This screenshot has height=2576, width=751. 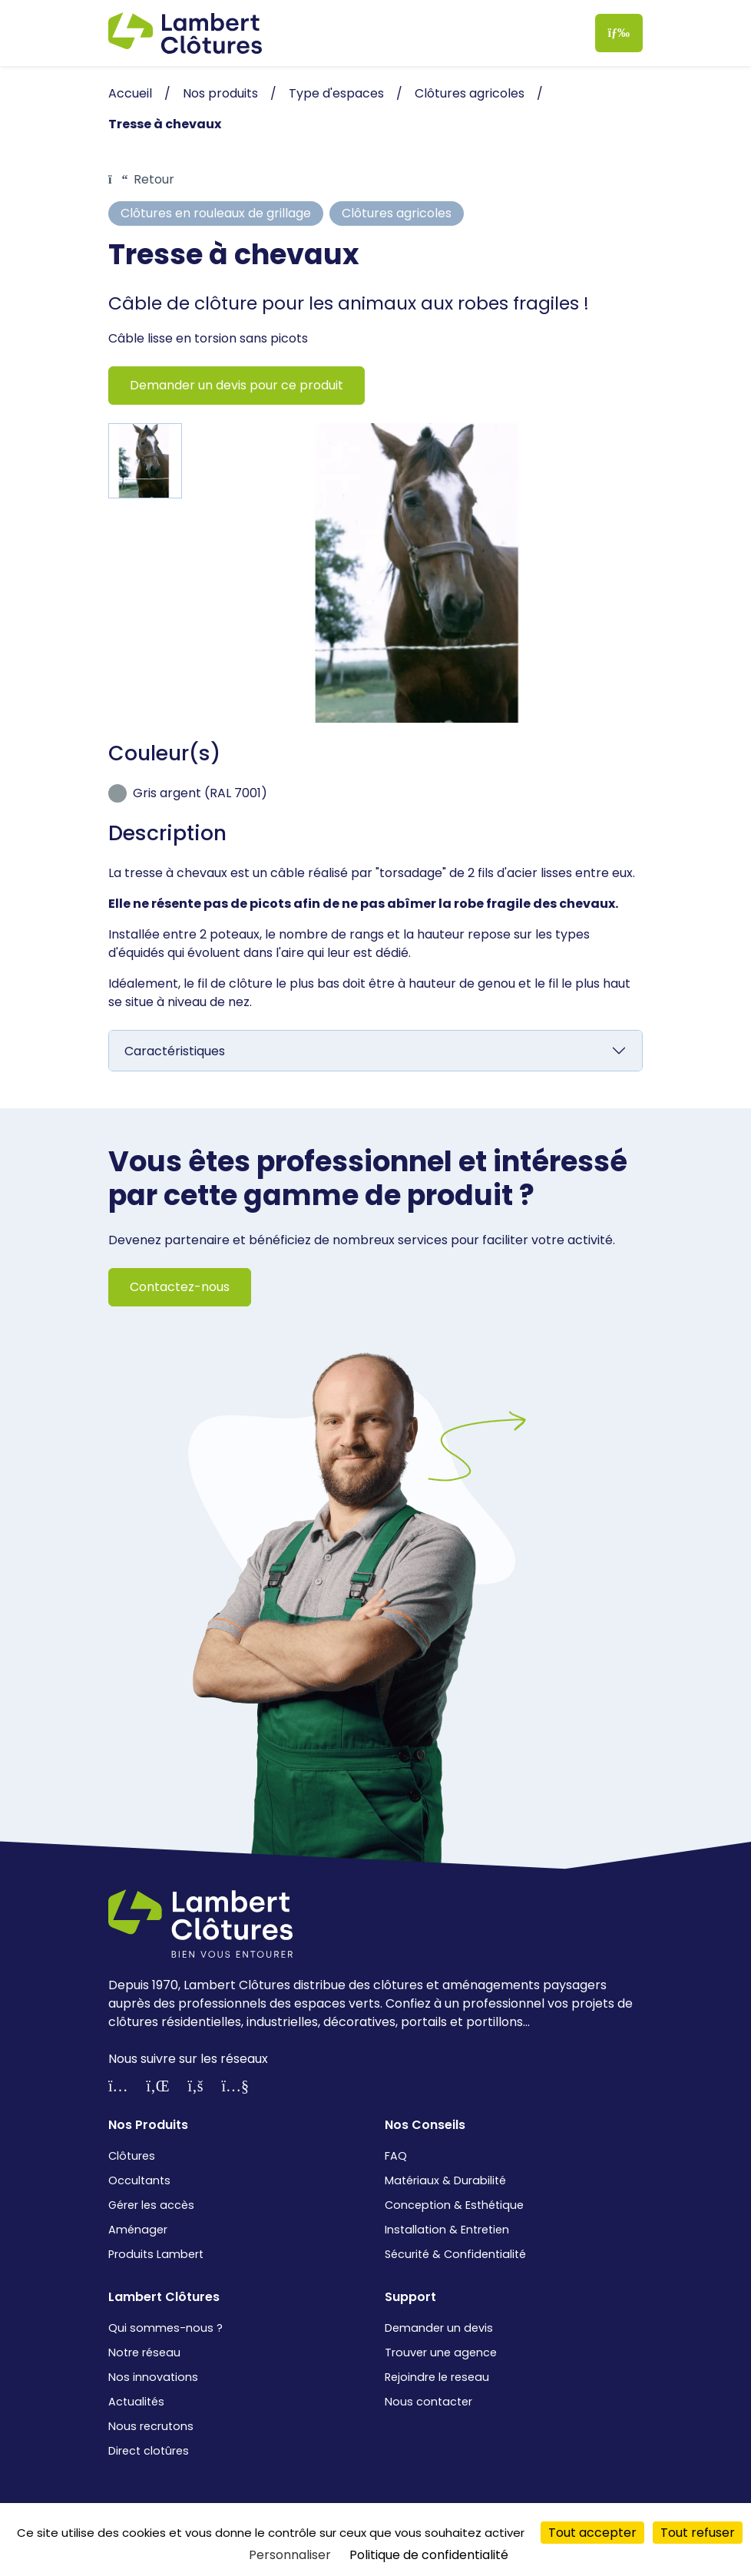 I want to click on Aménager, so click(x=137, y=2229).